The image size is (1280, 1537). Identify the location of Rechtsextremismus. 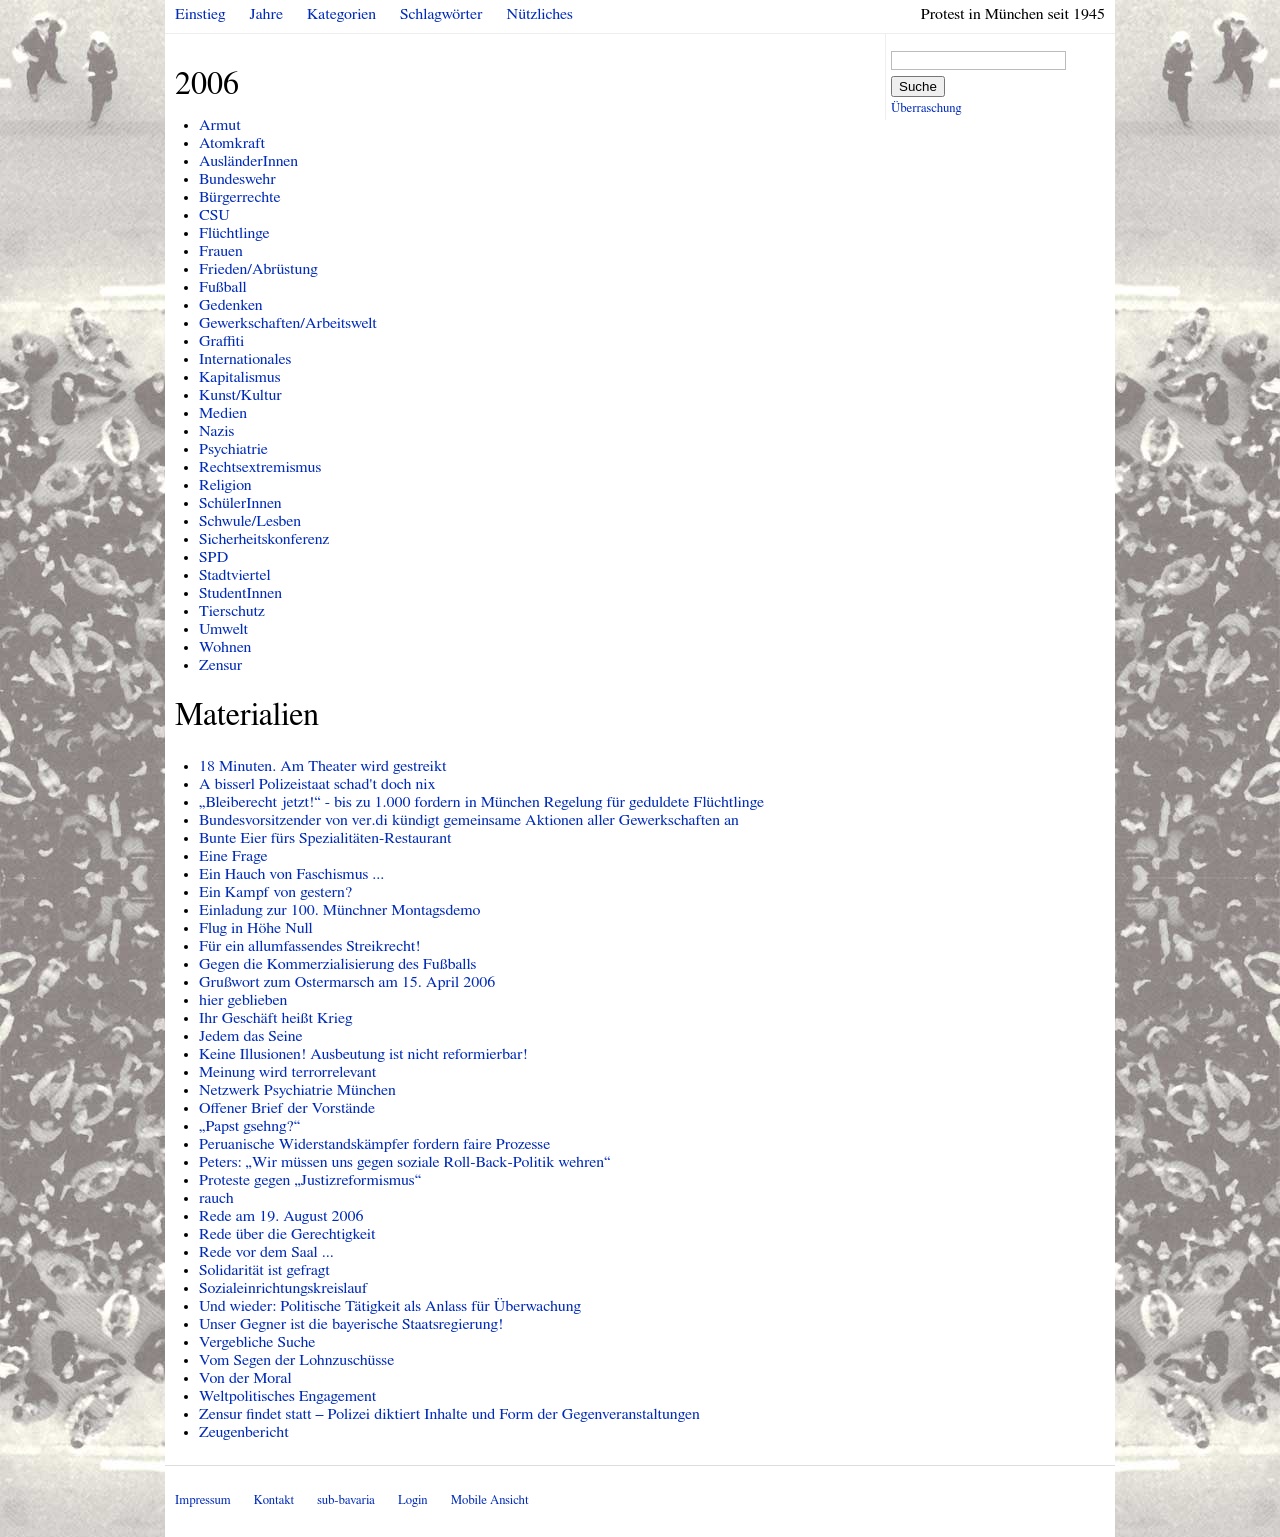
(260, 467).